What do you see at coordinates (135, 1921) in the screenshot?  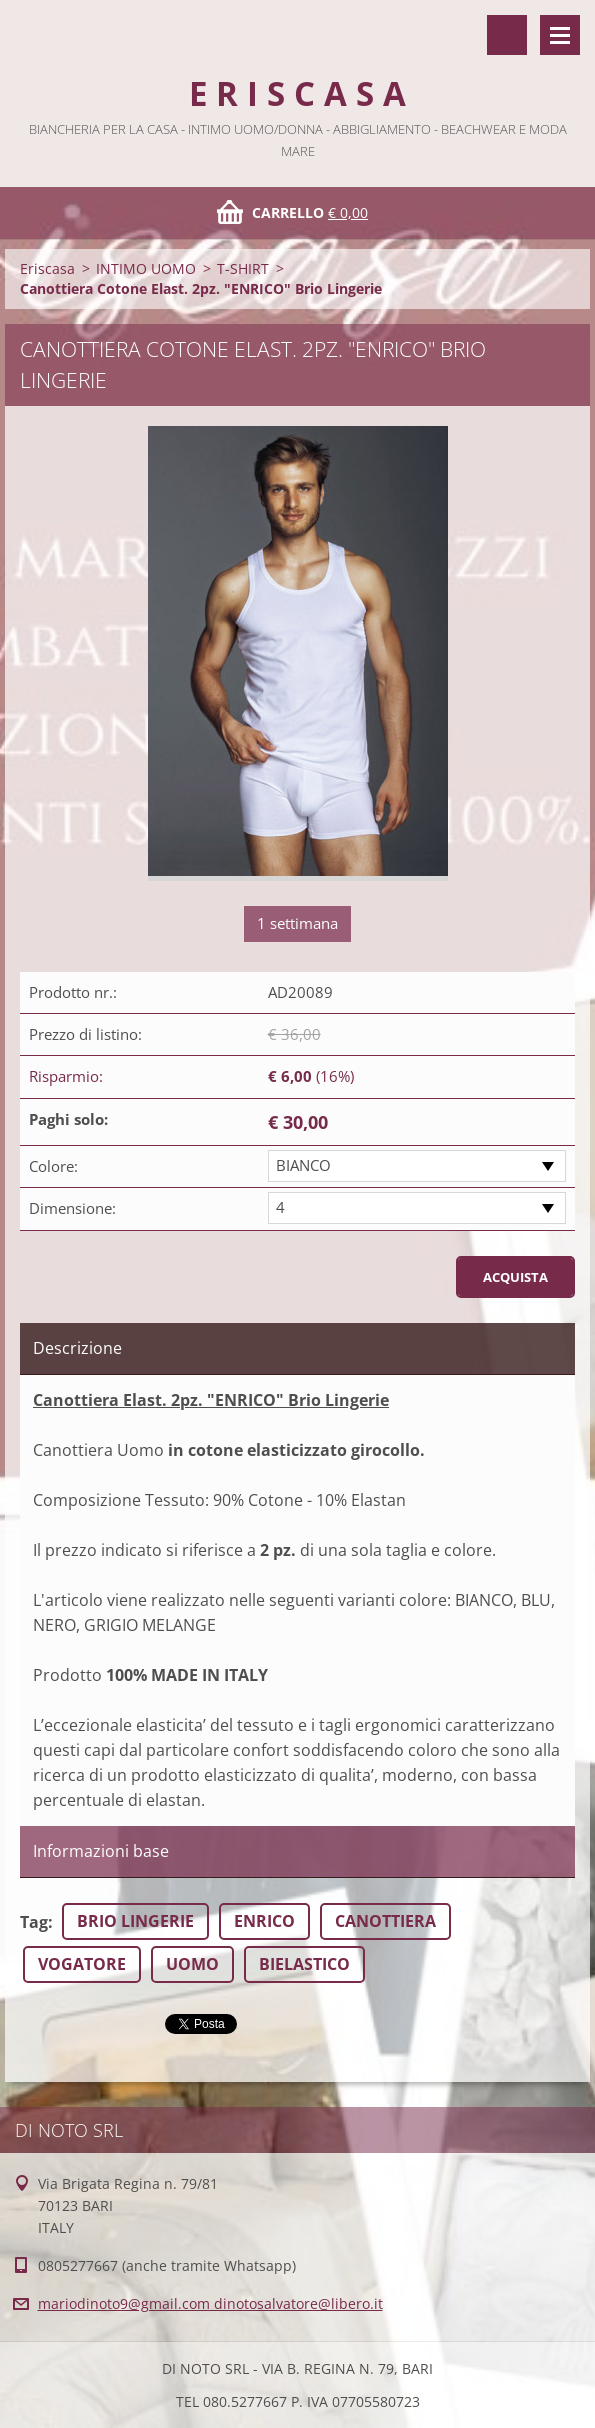 I see `BRIO LINGERIE` at bounding box center [135, 1921].